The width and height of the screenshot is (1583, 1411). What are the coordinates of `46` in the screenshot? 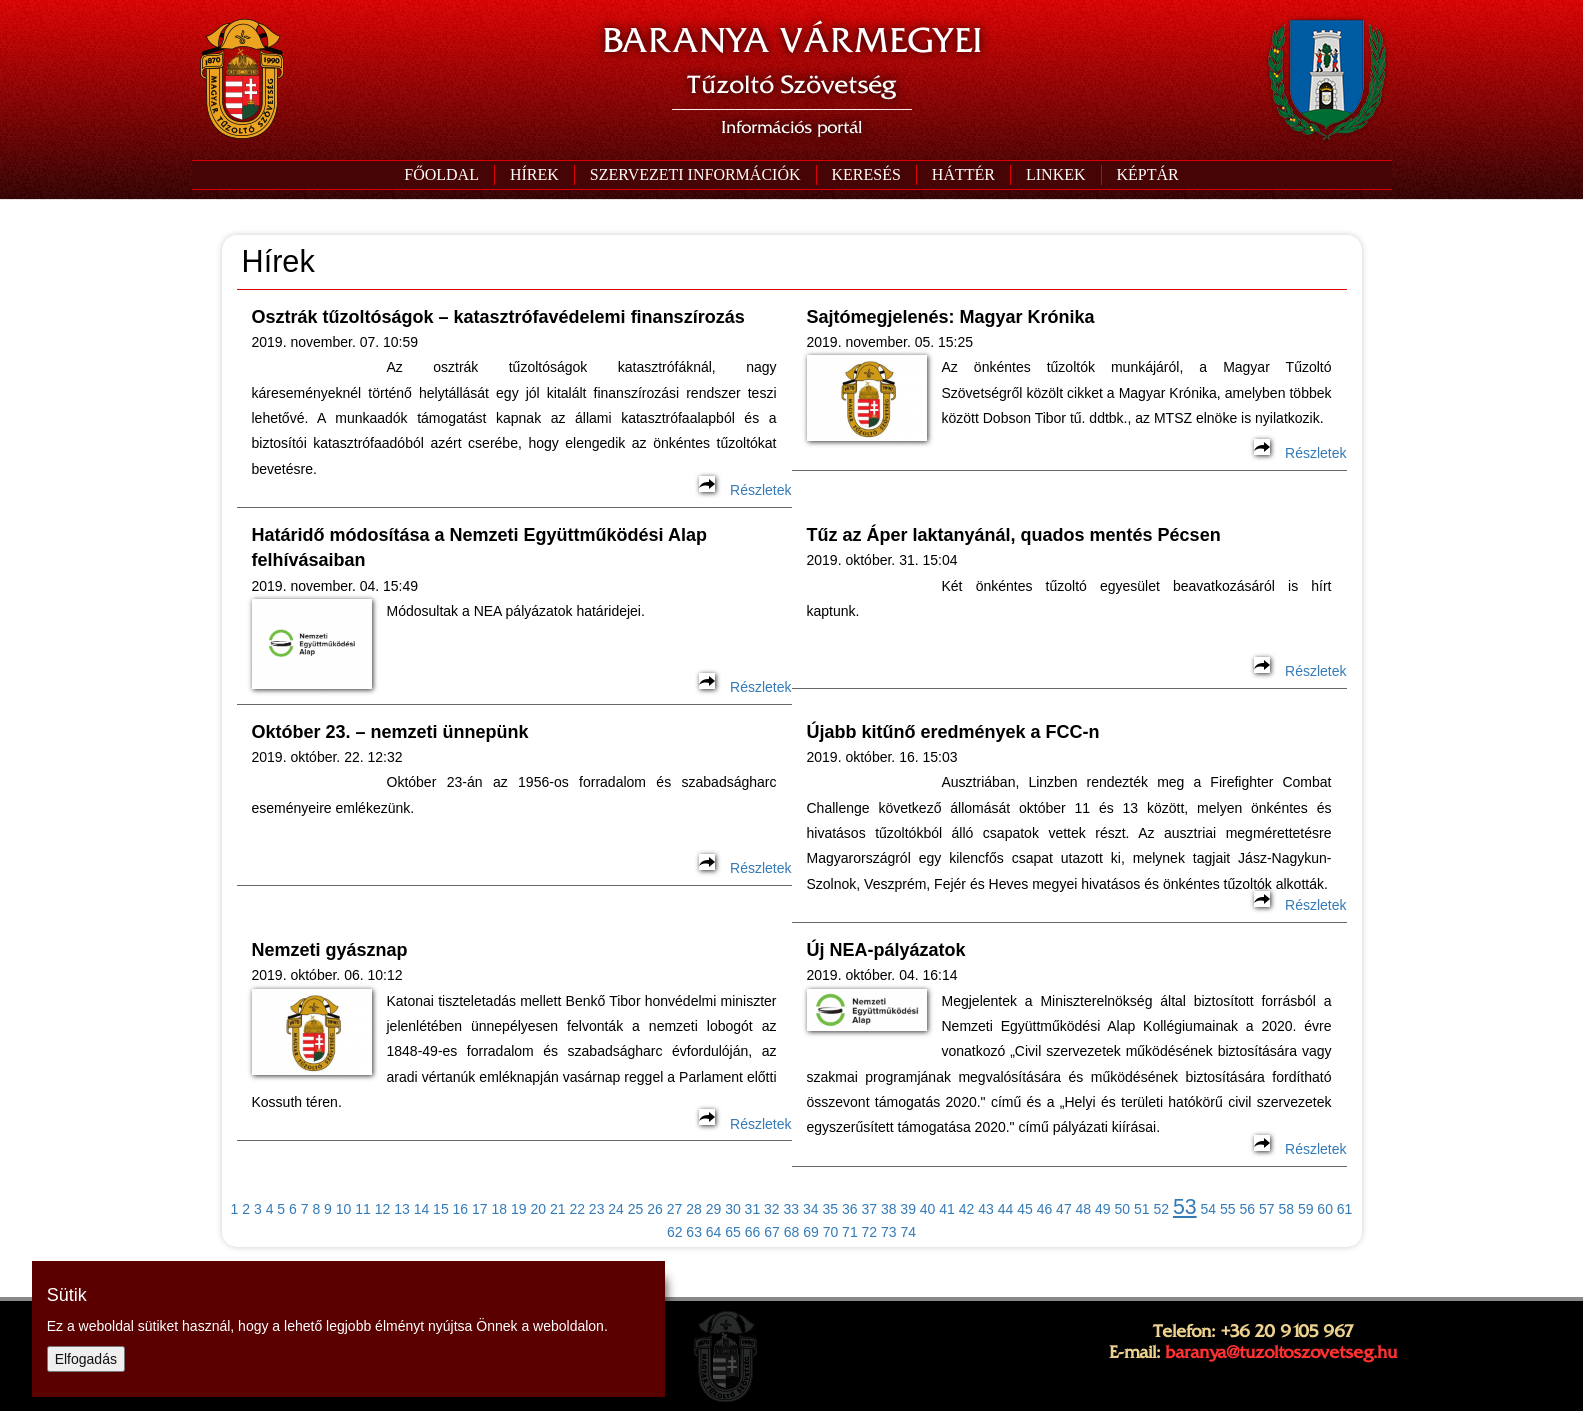 It's located at (1045, 1209).